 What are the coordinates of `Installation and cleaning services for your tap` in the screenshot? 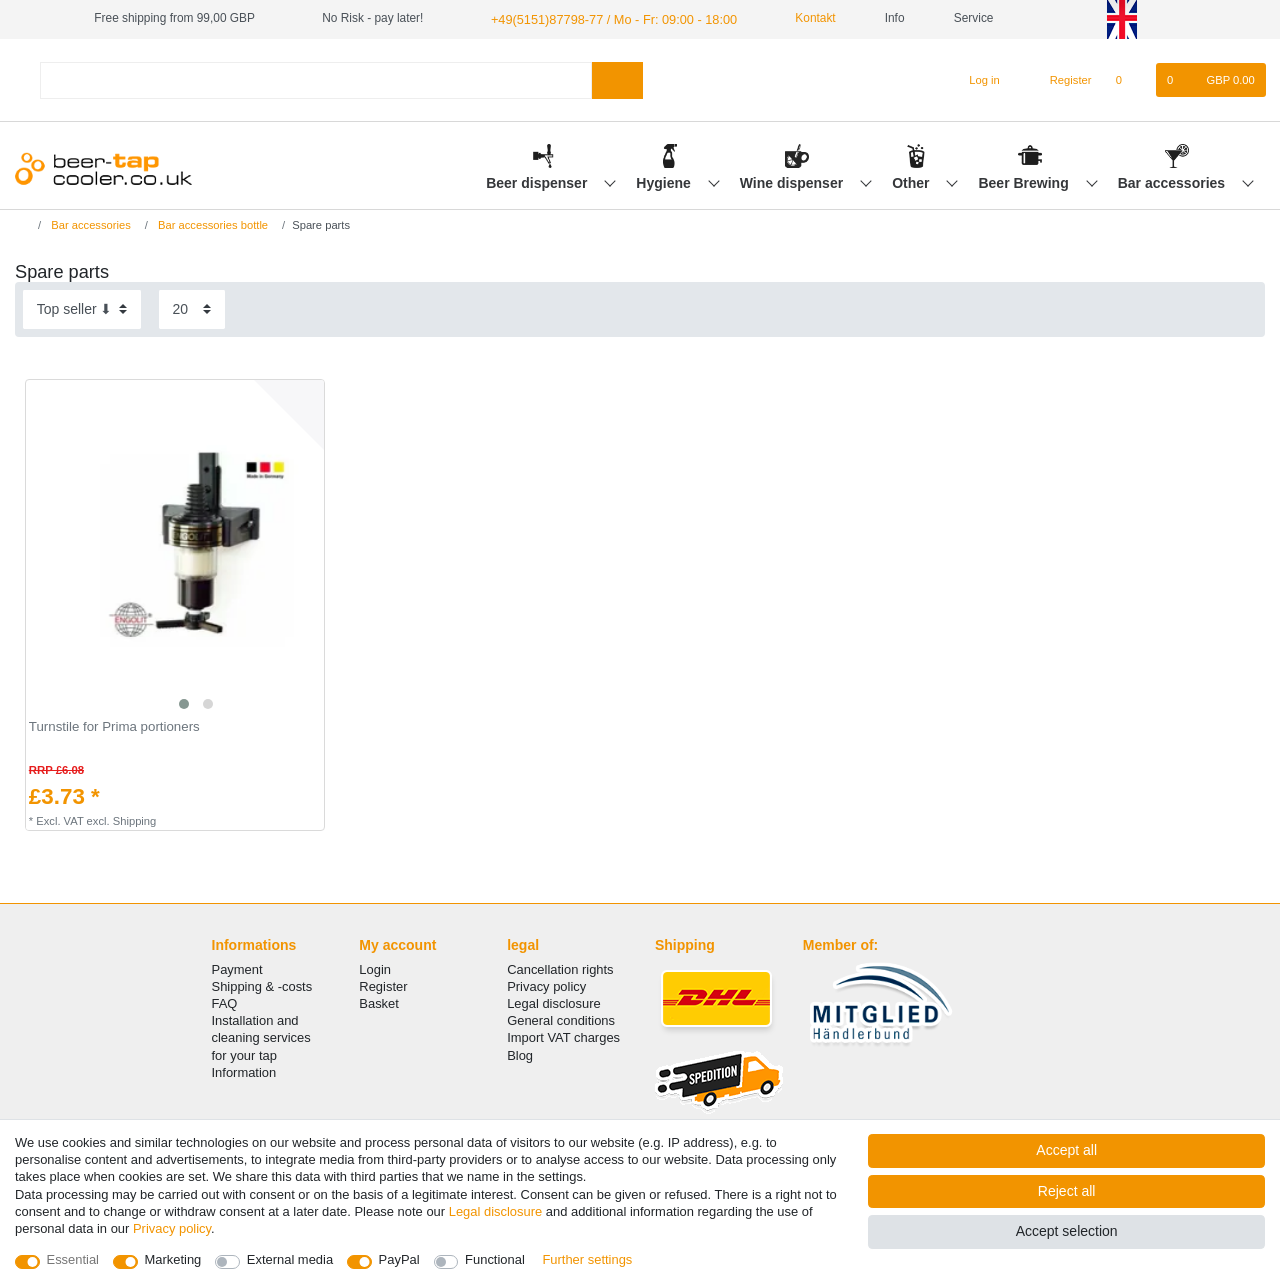 It's located at (261, 1036).